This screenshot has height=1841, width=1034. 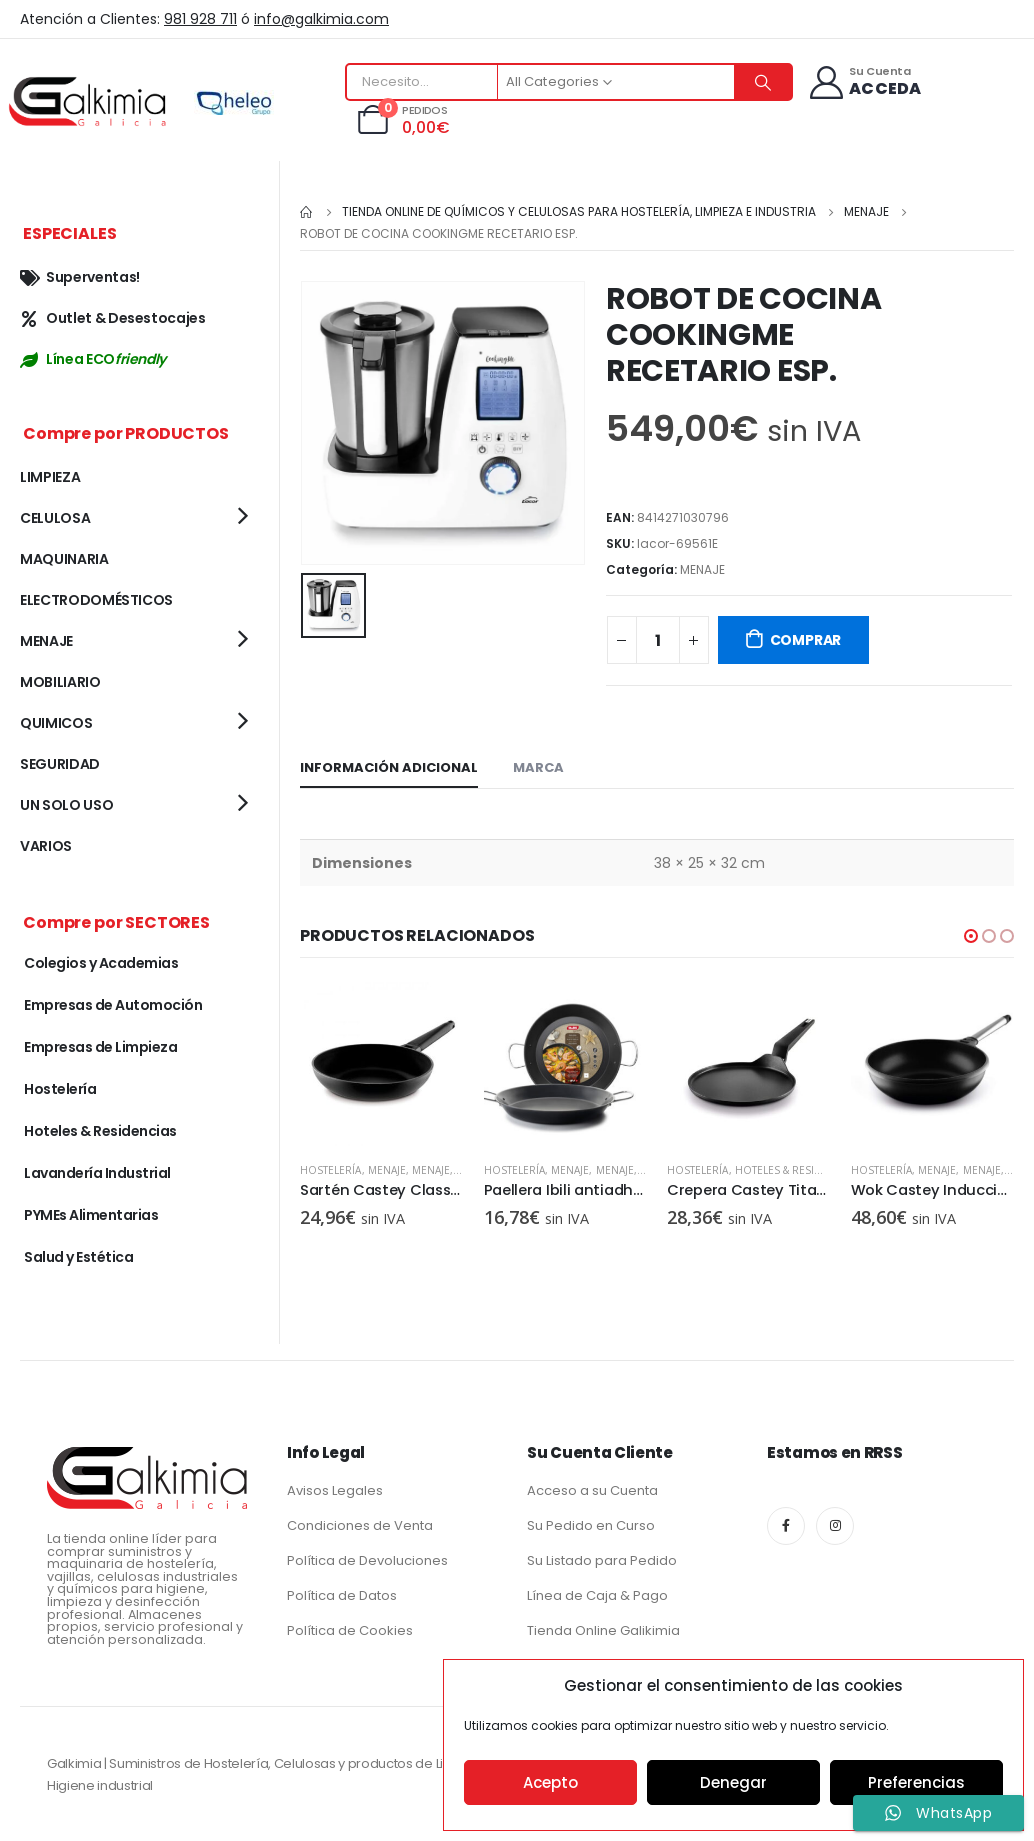 What do you see at coordinates (93, 359) in the screenshot?
I see `Línea ECO` at bounding box center [93, 359].